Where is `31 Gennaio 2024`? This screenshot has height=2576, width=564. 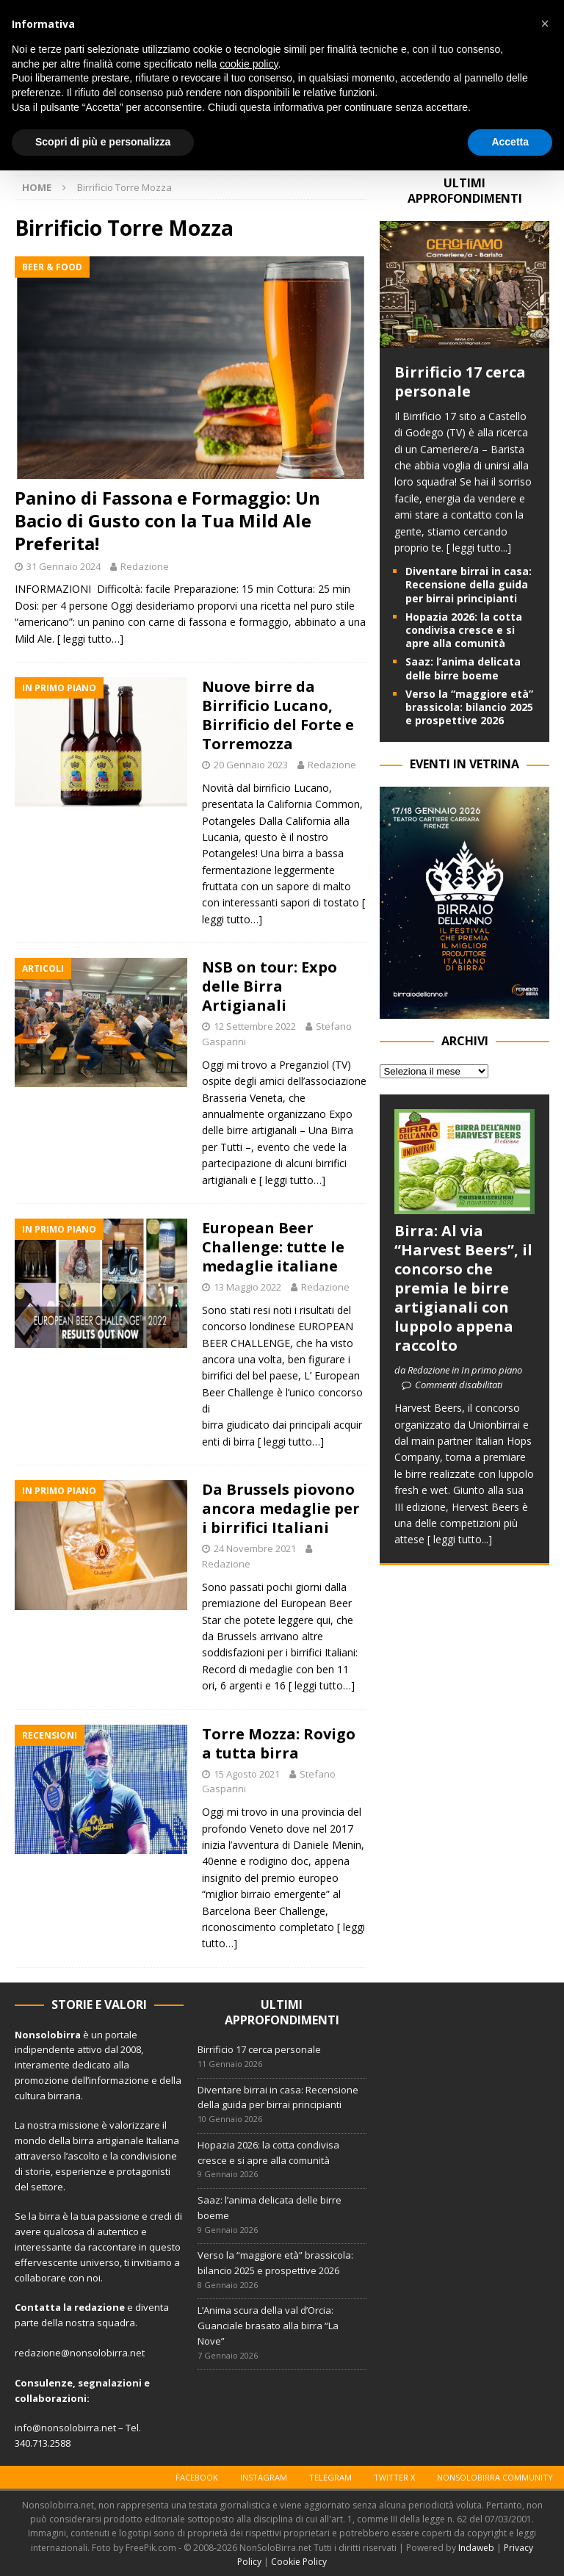
31 Gennaio 2024 is located at coordinates (63, 566).